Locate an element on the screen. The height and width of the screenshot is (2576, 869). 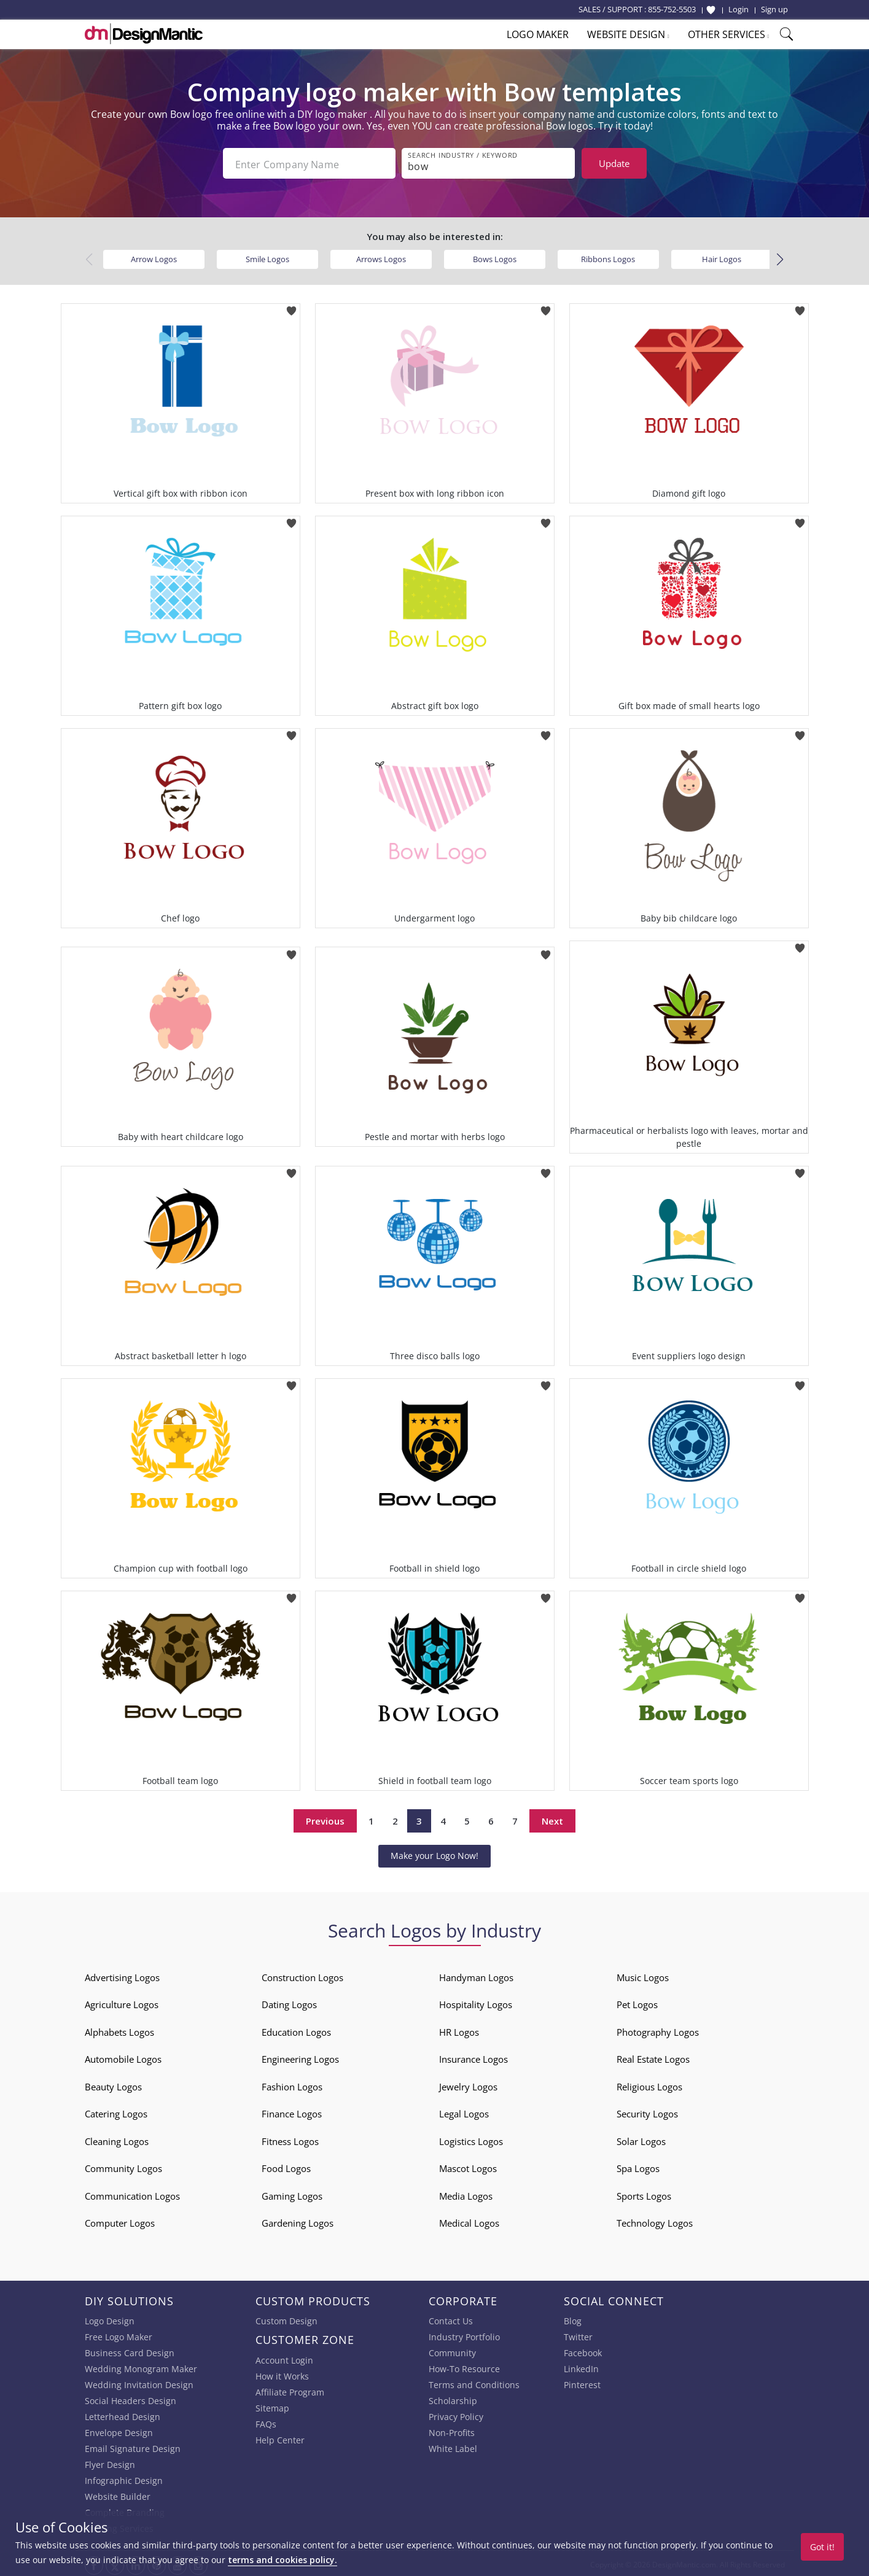
Finance Logos is located at coordinates (292, 2111).